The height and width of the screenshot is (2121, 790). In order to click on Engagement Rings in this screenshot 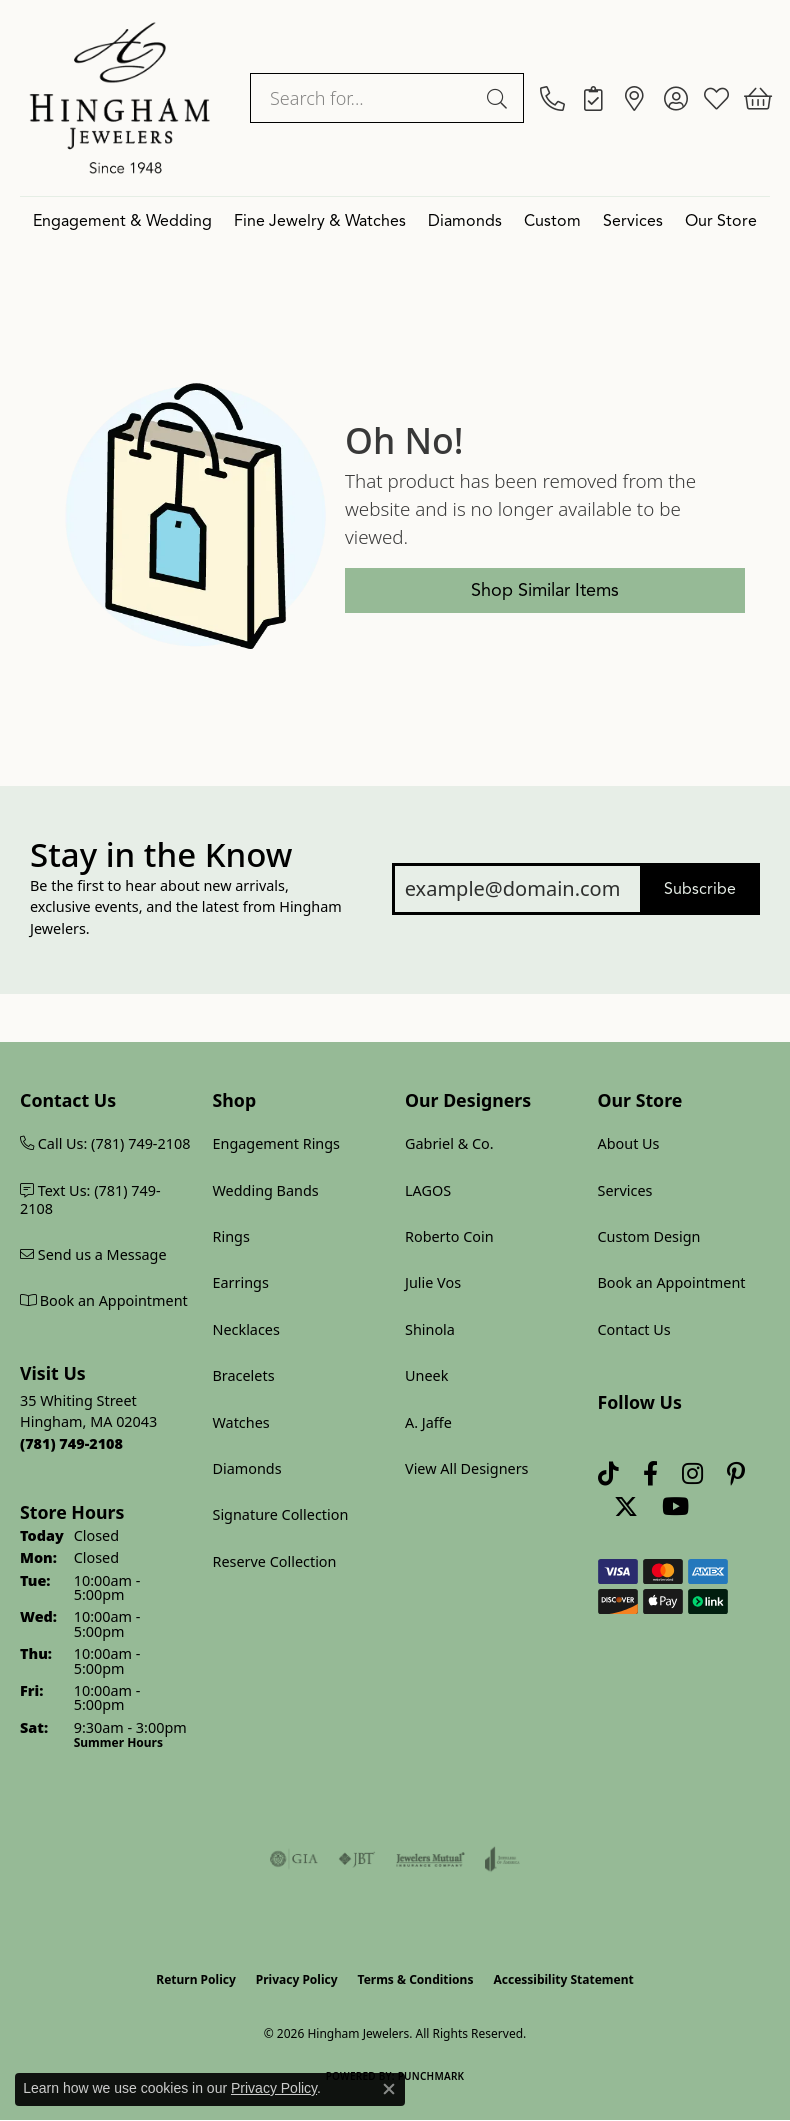, I will do `click(277, 1143)`.